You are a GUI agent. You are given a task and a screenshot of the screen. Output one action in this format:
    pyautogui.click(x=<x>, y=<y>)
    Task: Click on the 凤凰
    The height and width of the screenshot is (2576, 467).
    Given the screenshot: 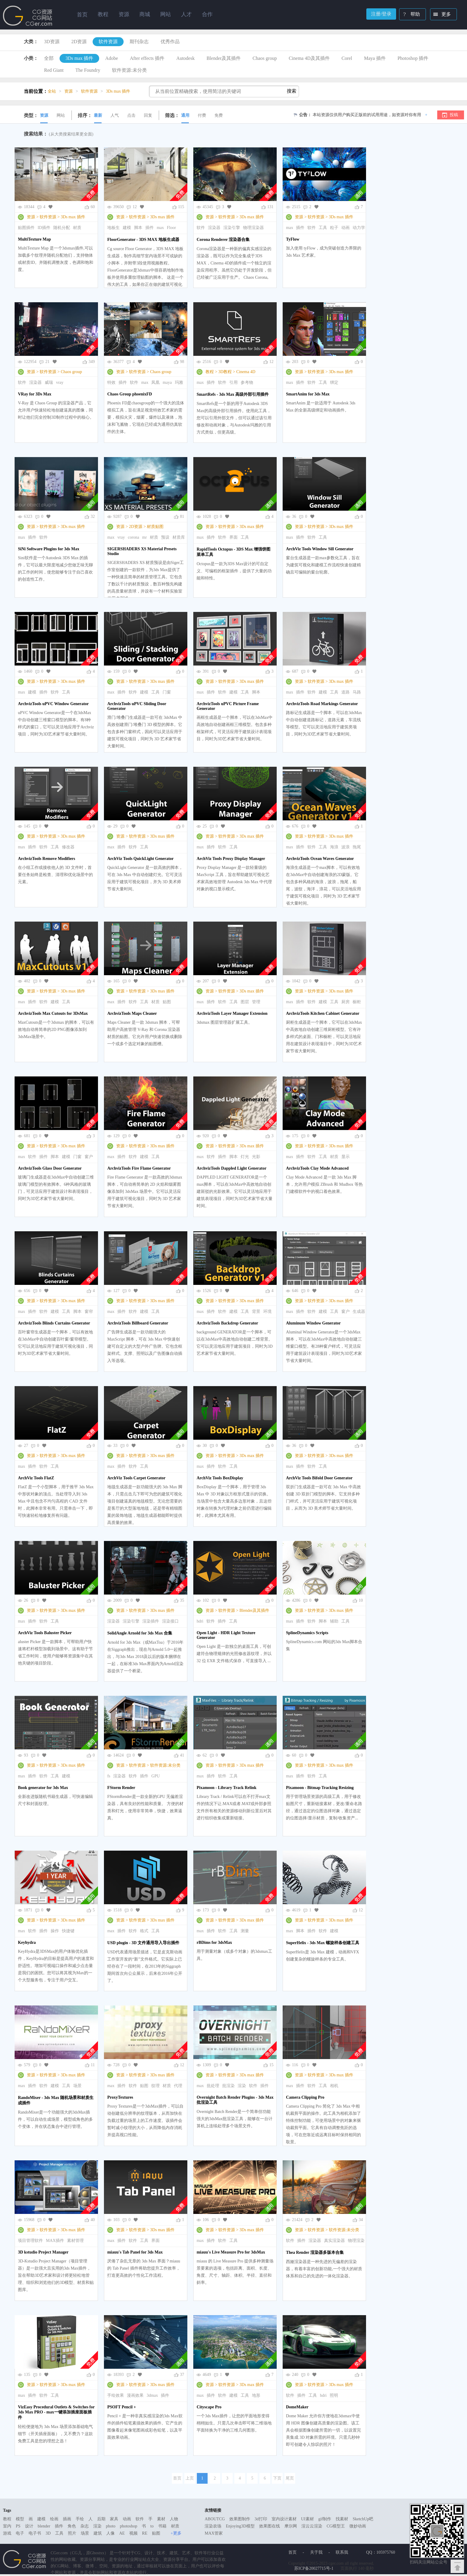 What is the action you would take?
    pyautogui.click(x=155, y=382)
    